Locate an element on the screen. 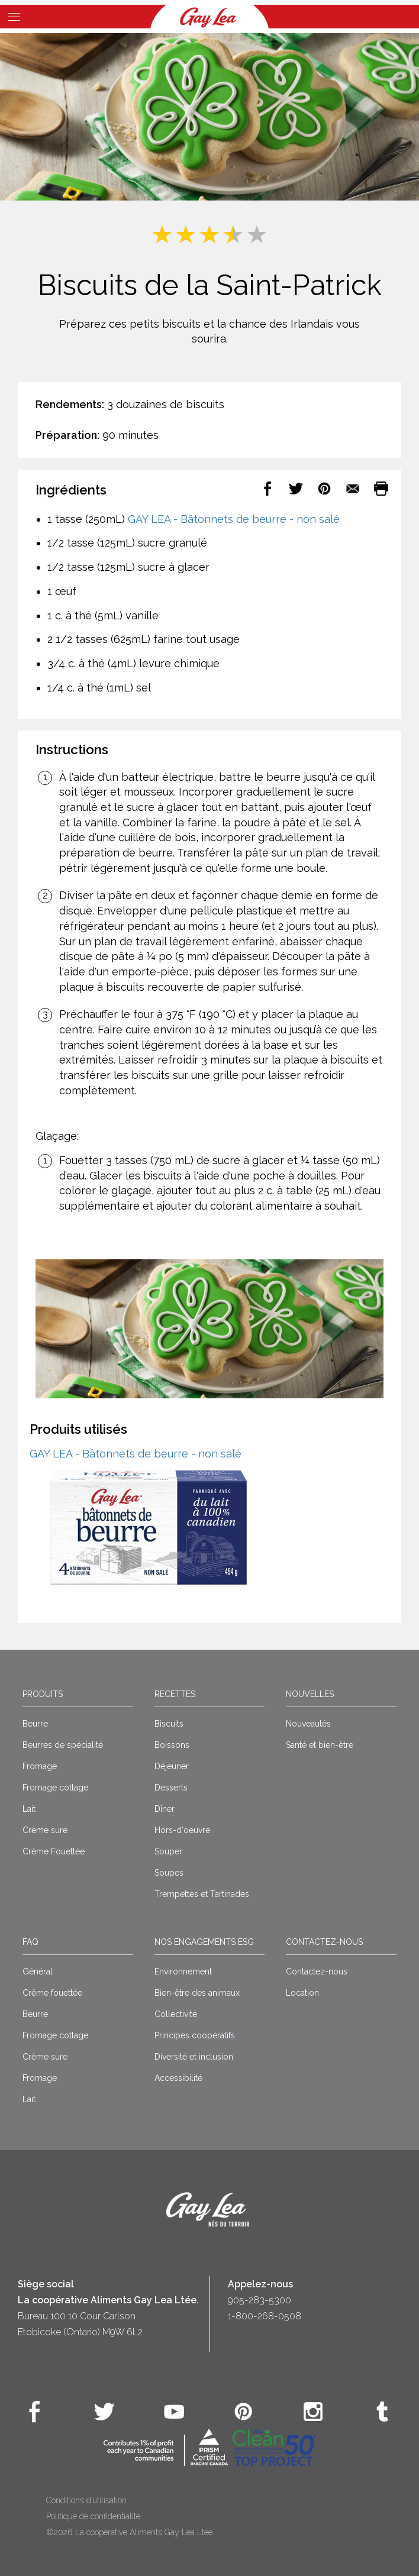 The image size is (419, 2576). Souper is located at coordinates (168, 1851).